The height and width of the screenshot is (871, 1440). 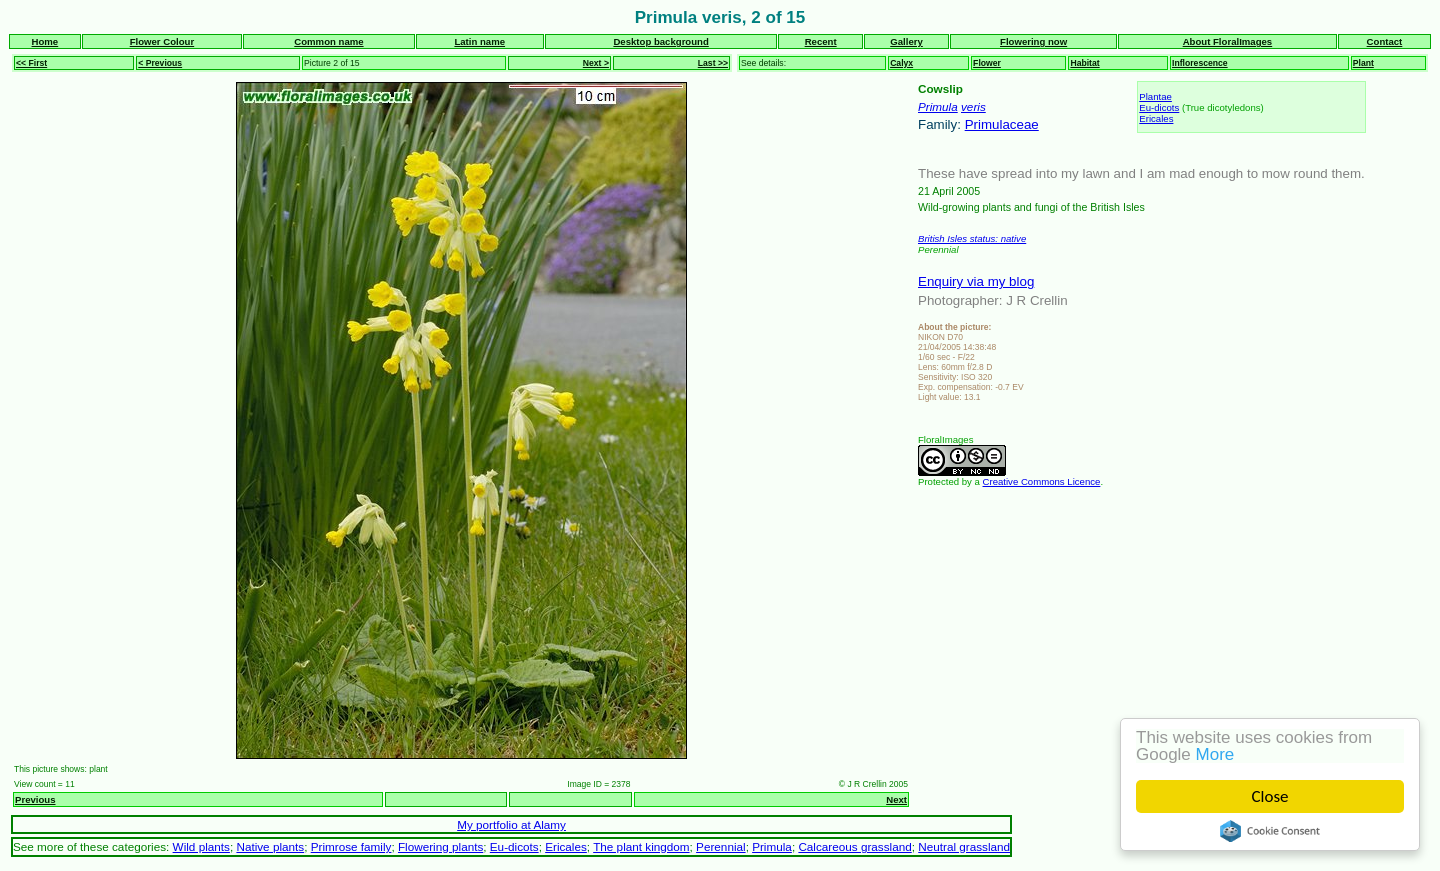 I want to click on Creative Commons Licence, so click(x=1042, y=481).